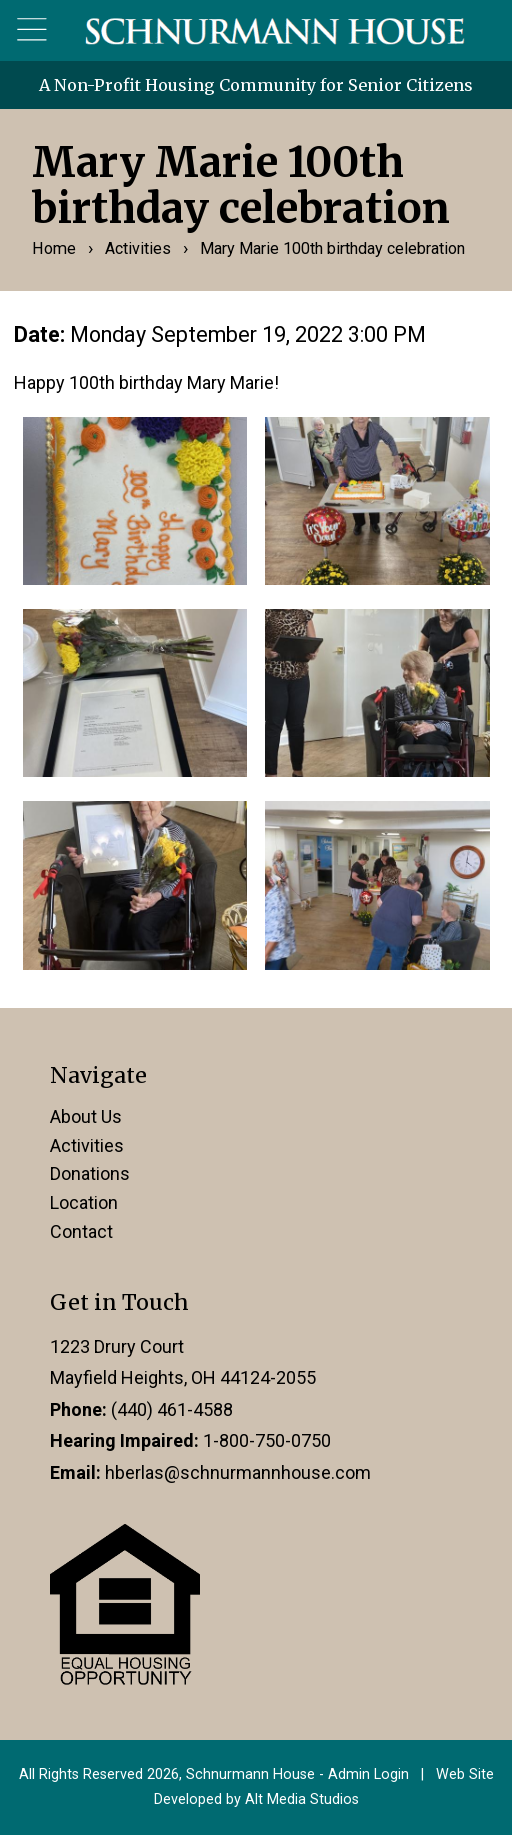  I want to click on hberlas@schnurmannhouse.com, so click(238, 1472).